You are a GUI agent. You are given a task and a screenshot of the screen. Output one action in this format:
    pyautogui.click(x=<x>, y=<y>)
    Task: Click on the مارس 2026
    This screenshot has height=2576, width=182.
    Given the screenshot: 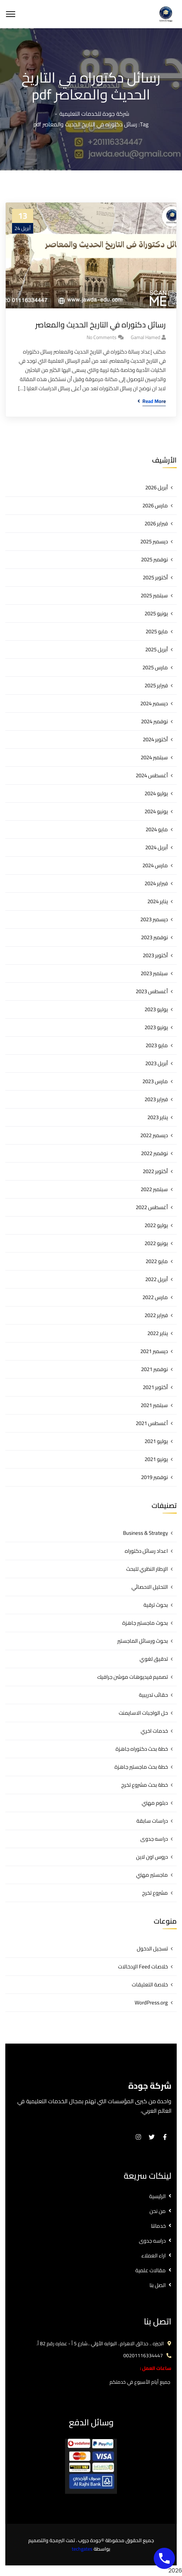 What is the action you would take?
    pyautogui.click(x=155, y=505)
    